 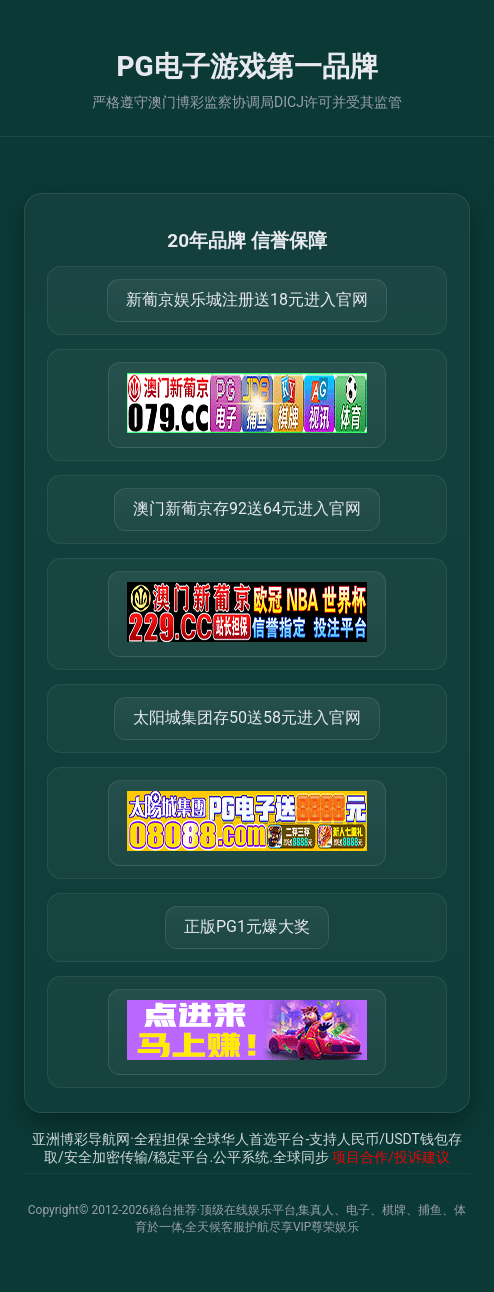 I want to click on 澳门新葡京存92送64元进入官网 [打开 https://m.288777.shop:8899/?a=217461], so click(x=247, y=508).